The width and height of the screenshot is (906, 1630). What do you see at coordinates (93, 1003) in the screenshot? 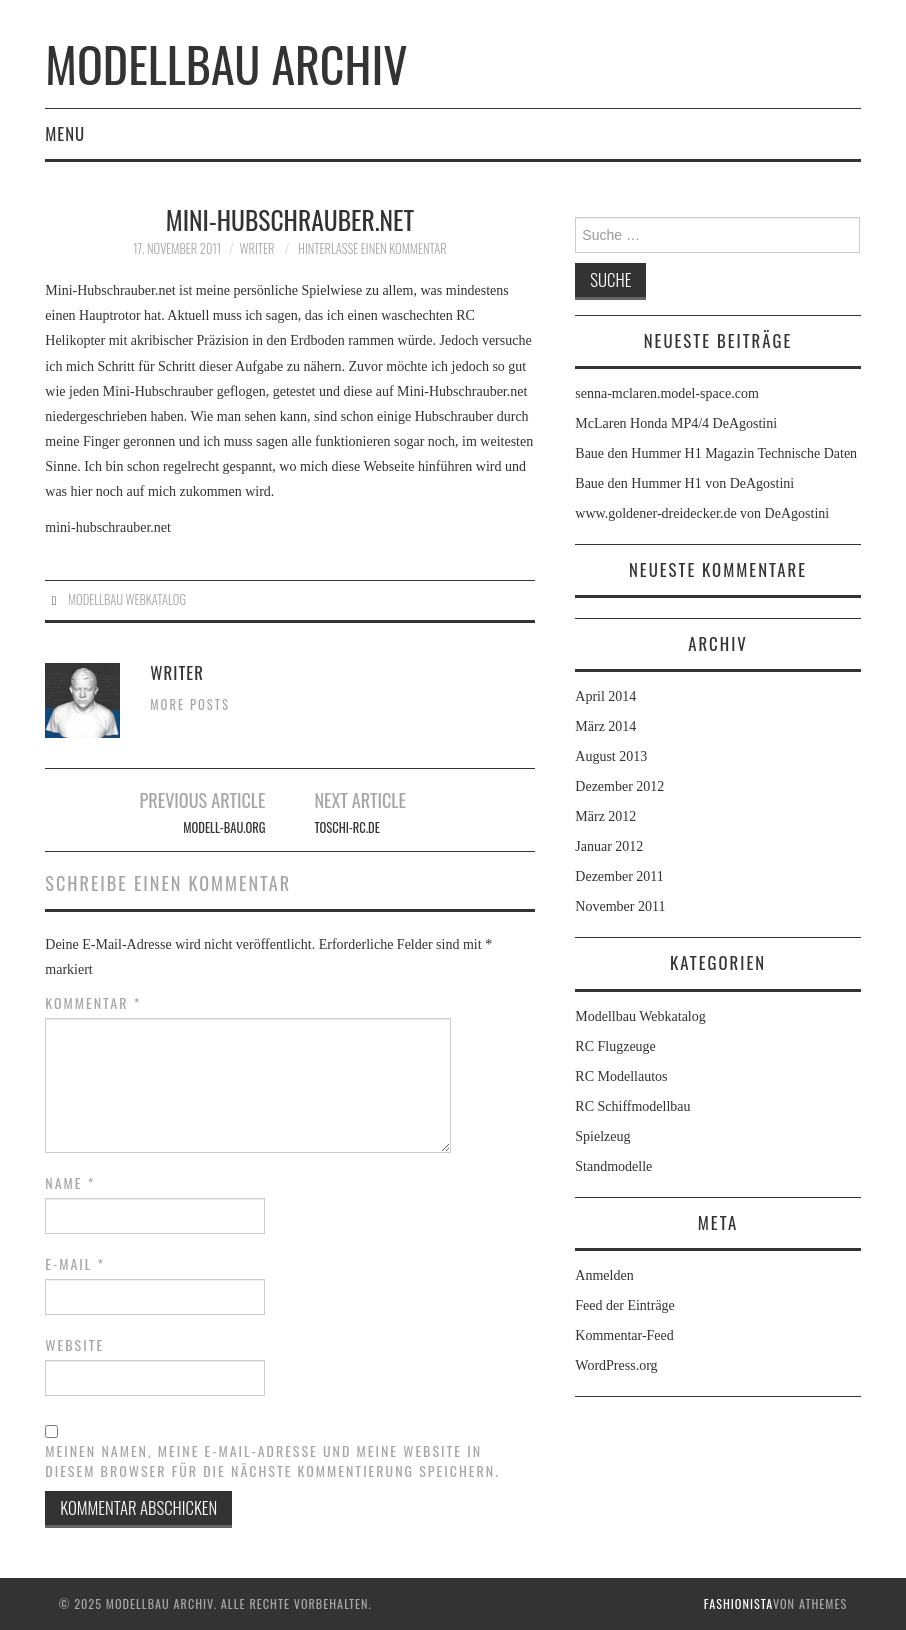
I see `Kommentar` at bounding box center [93, 1003].